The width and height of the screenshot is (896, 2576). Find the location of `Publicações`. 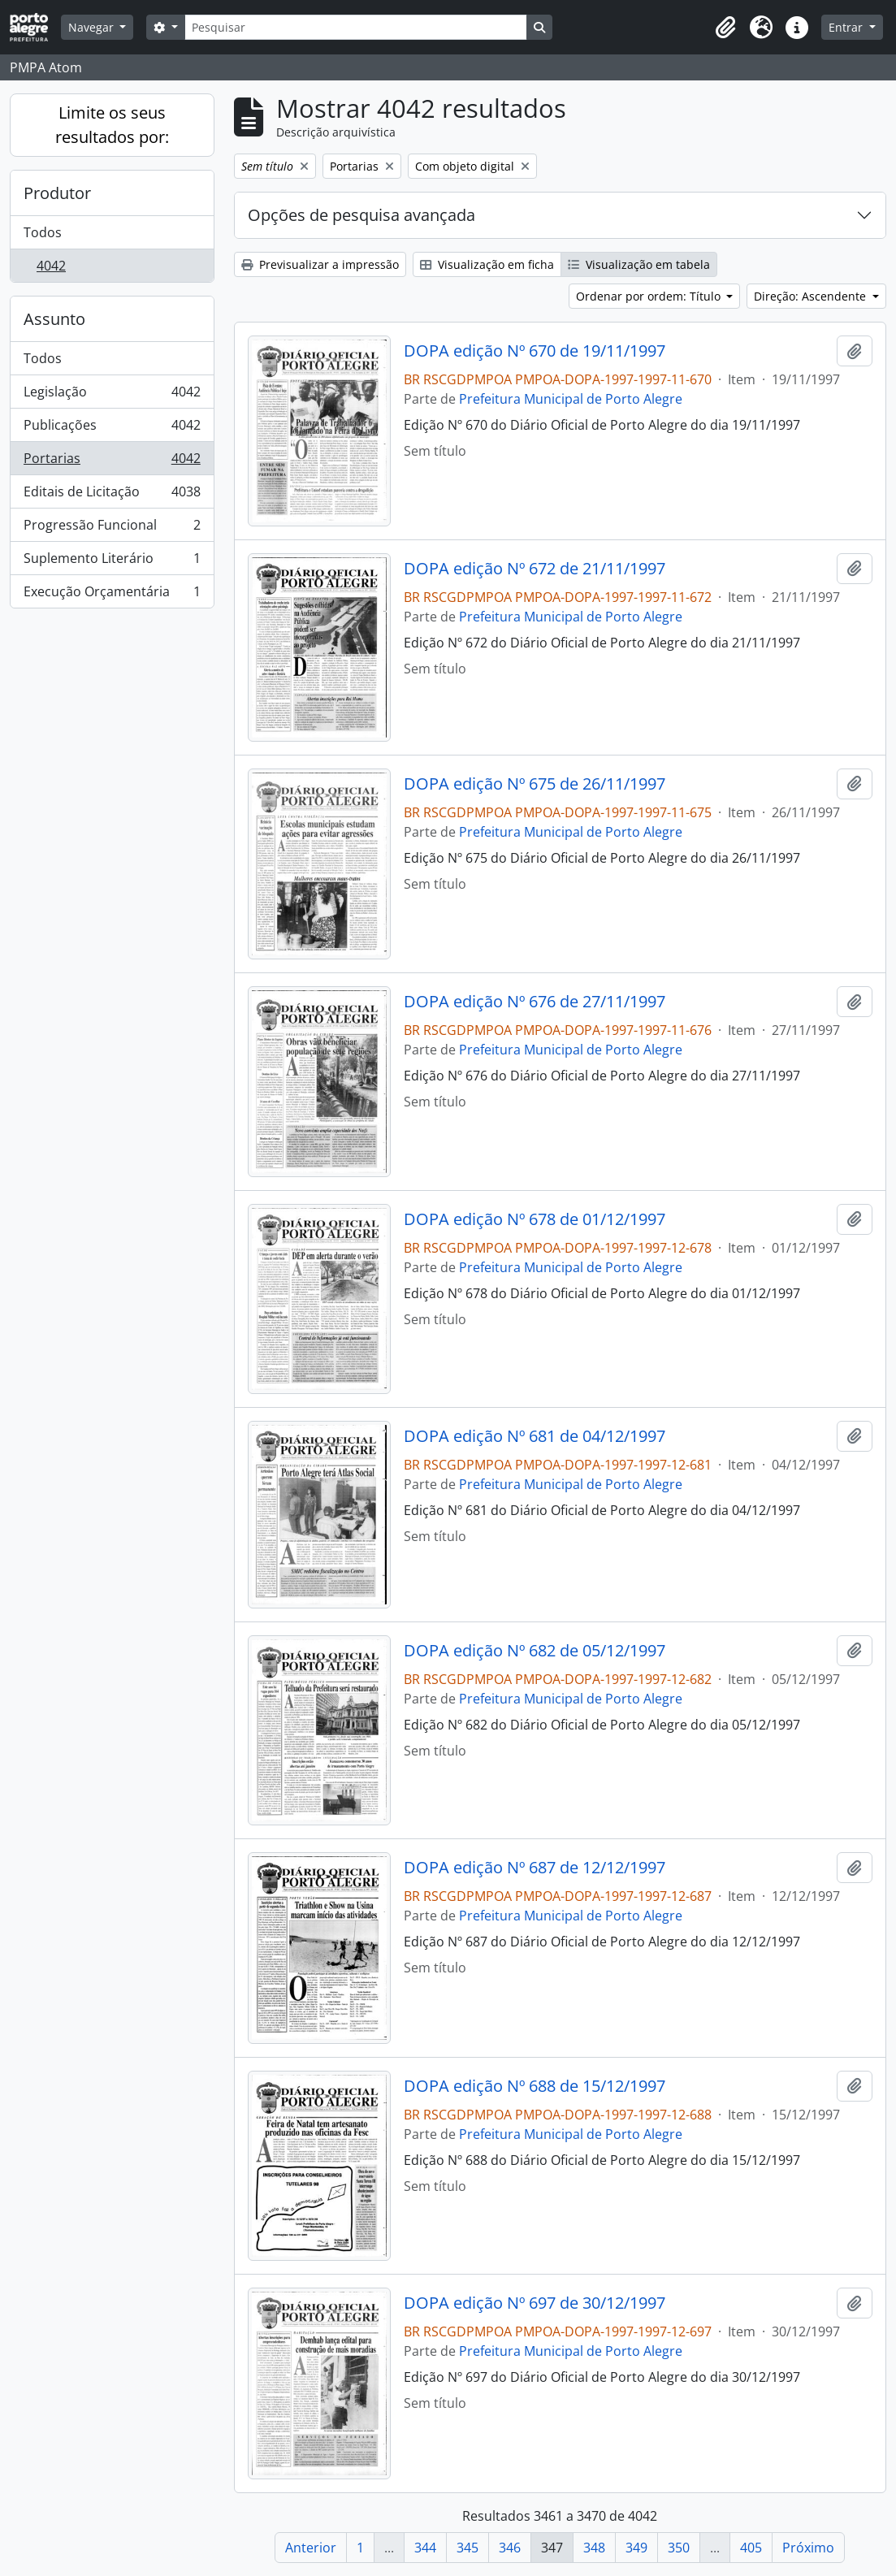

Publicações is located at coordinates (112, 428).